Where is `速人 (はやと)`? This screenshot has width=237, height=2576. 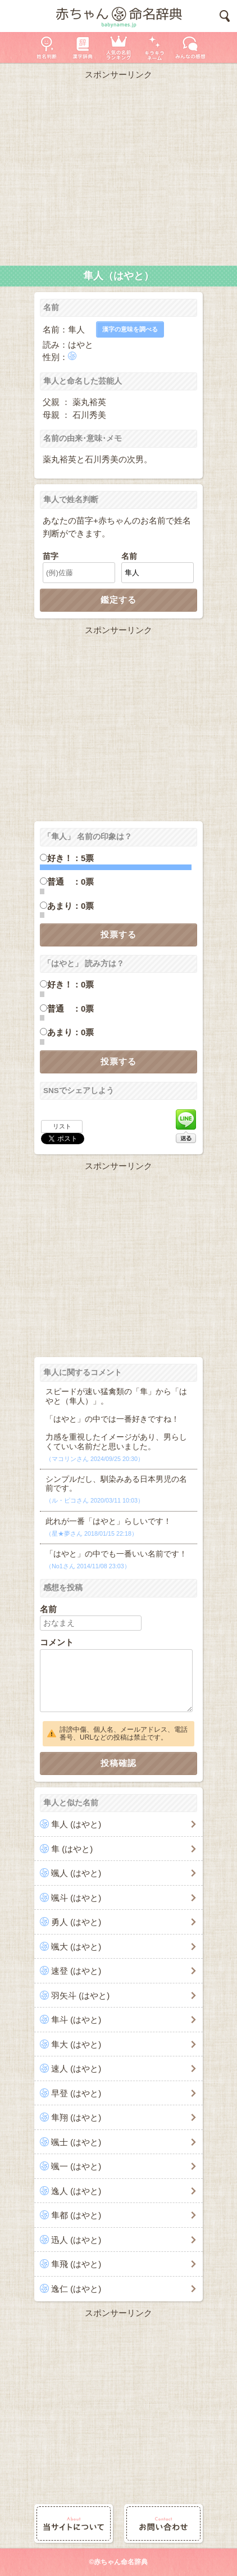
速人 (はやと) is located at coordinates (76, 2068).